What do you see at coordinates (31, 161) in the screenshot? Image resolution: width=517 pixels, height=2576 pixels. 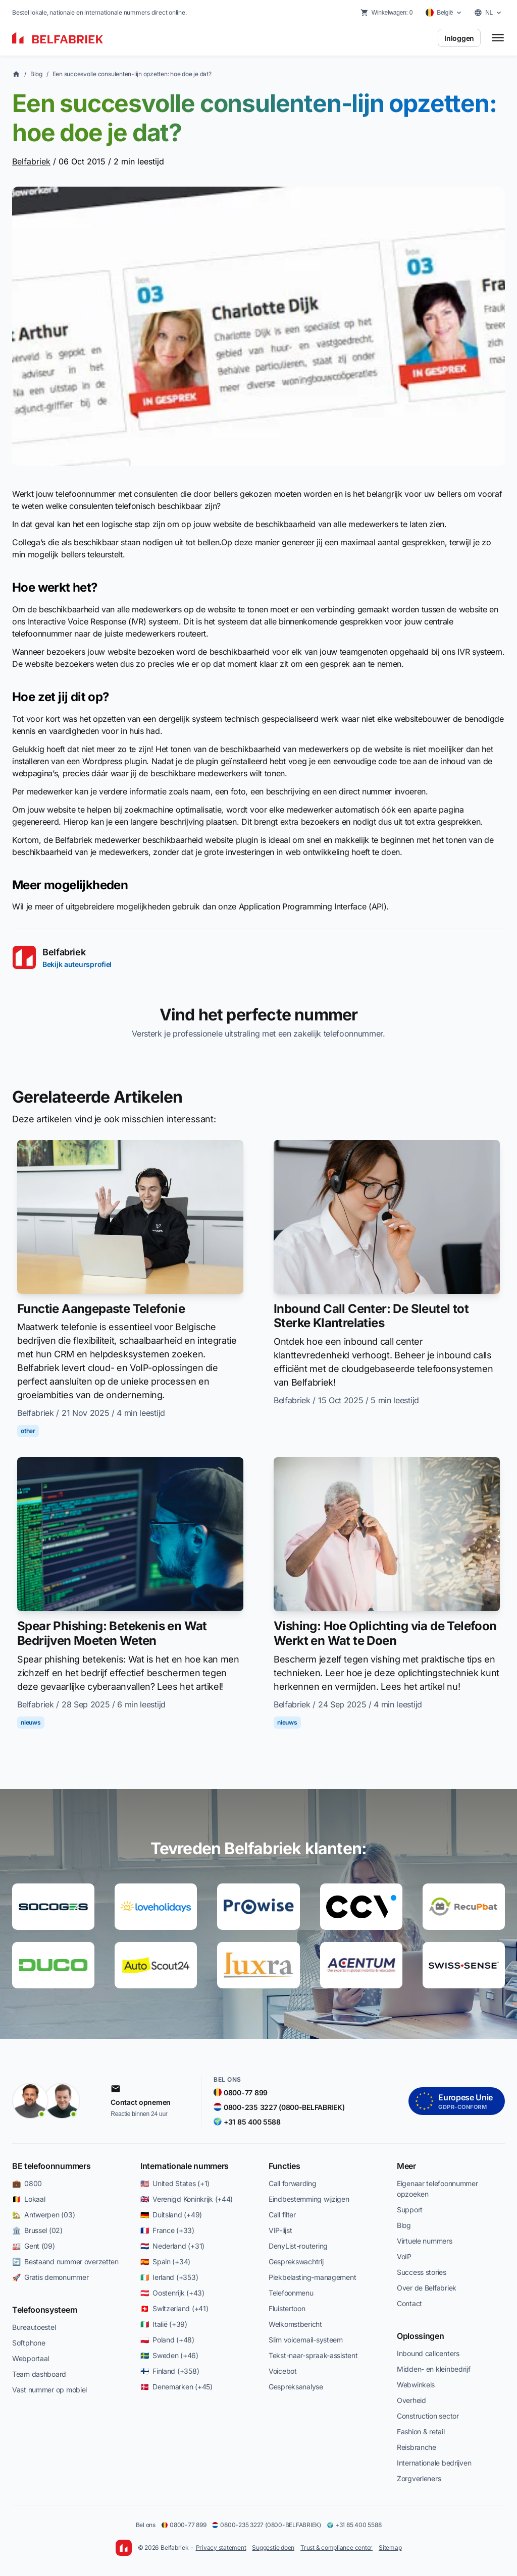 I see `Belfabriek` at bounding box center [31, 161].